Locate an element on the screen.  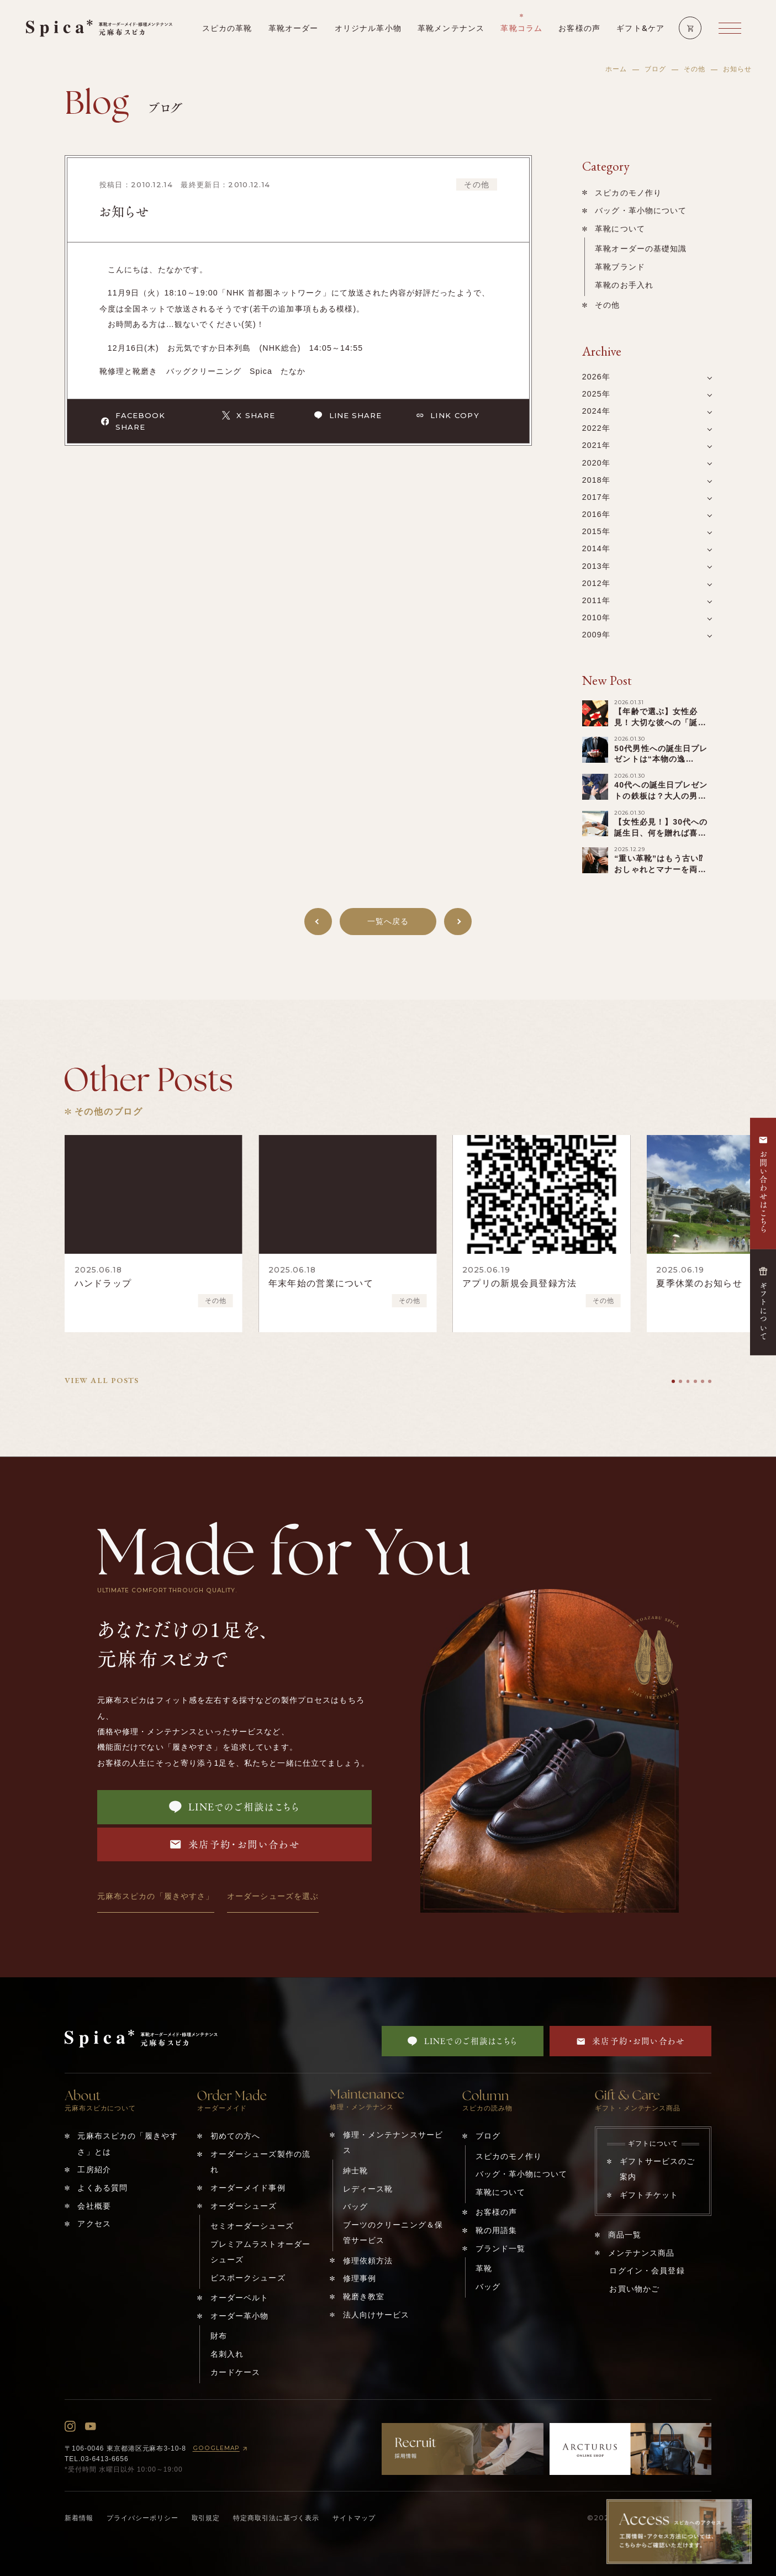
元麻布スピカの「履きやすさ」 is located at coordinates (155, 1896).